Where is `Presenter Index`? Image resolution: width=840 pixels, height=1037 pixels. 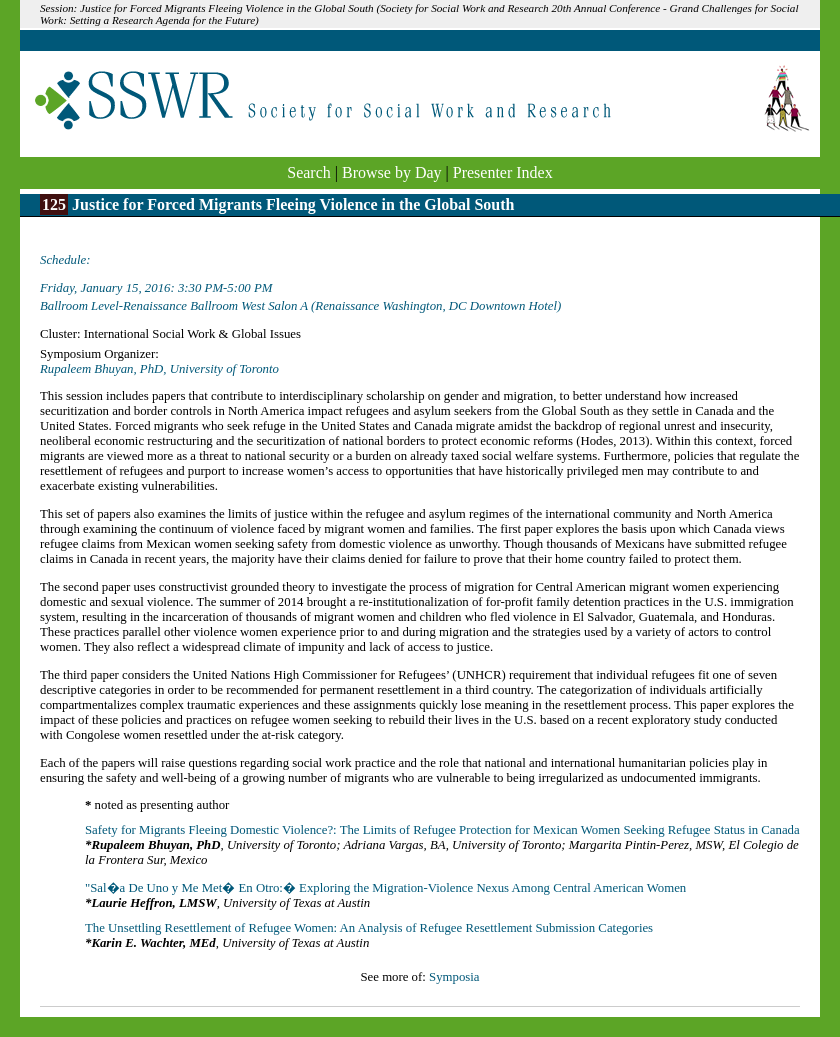
Presenter Index is located at coordinates (503, 172).